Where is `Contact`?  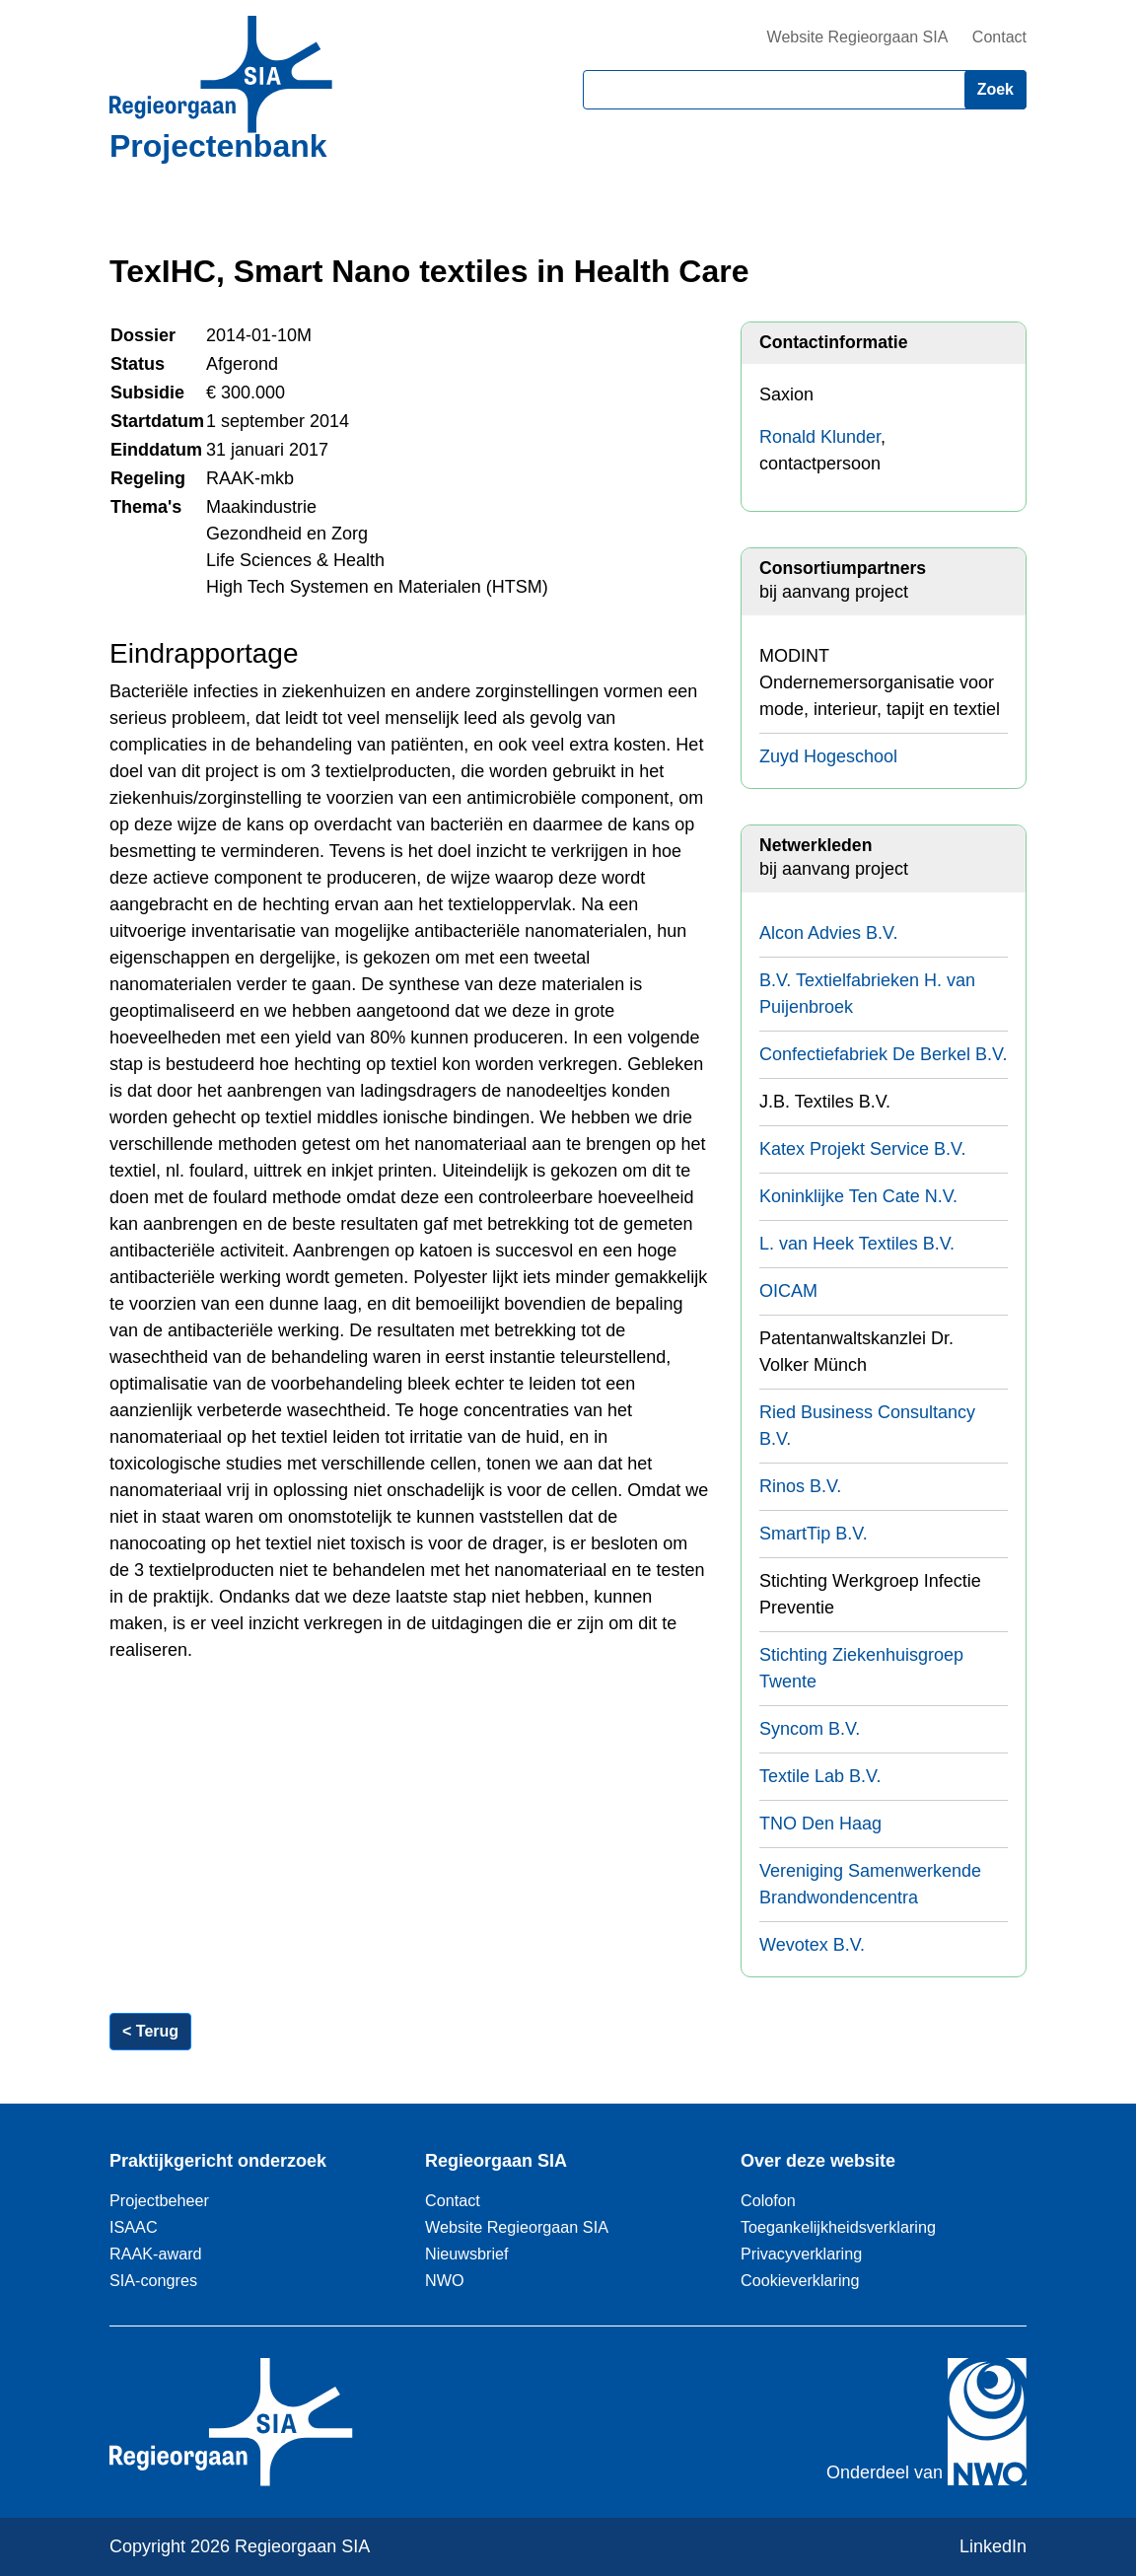
Contact is located at coordinates (999, 37).